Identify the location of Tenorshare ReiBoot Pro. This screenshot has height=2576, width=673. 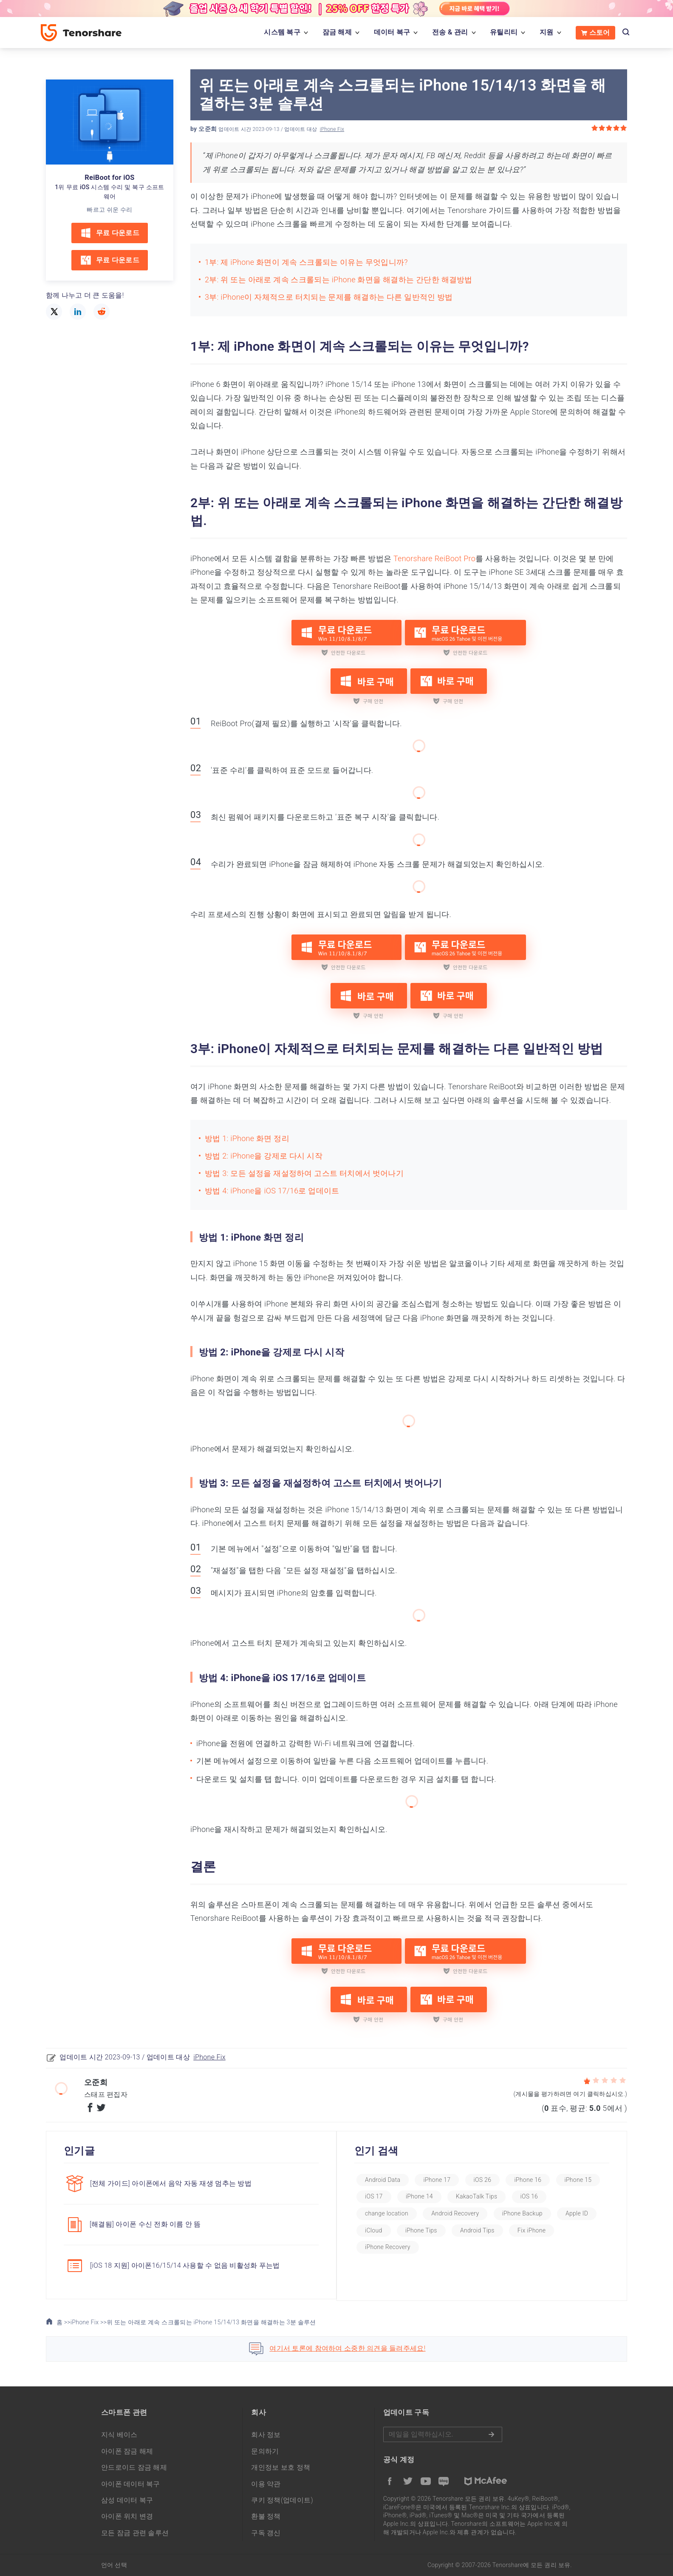
(434, 558).